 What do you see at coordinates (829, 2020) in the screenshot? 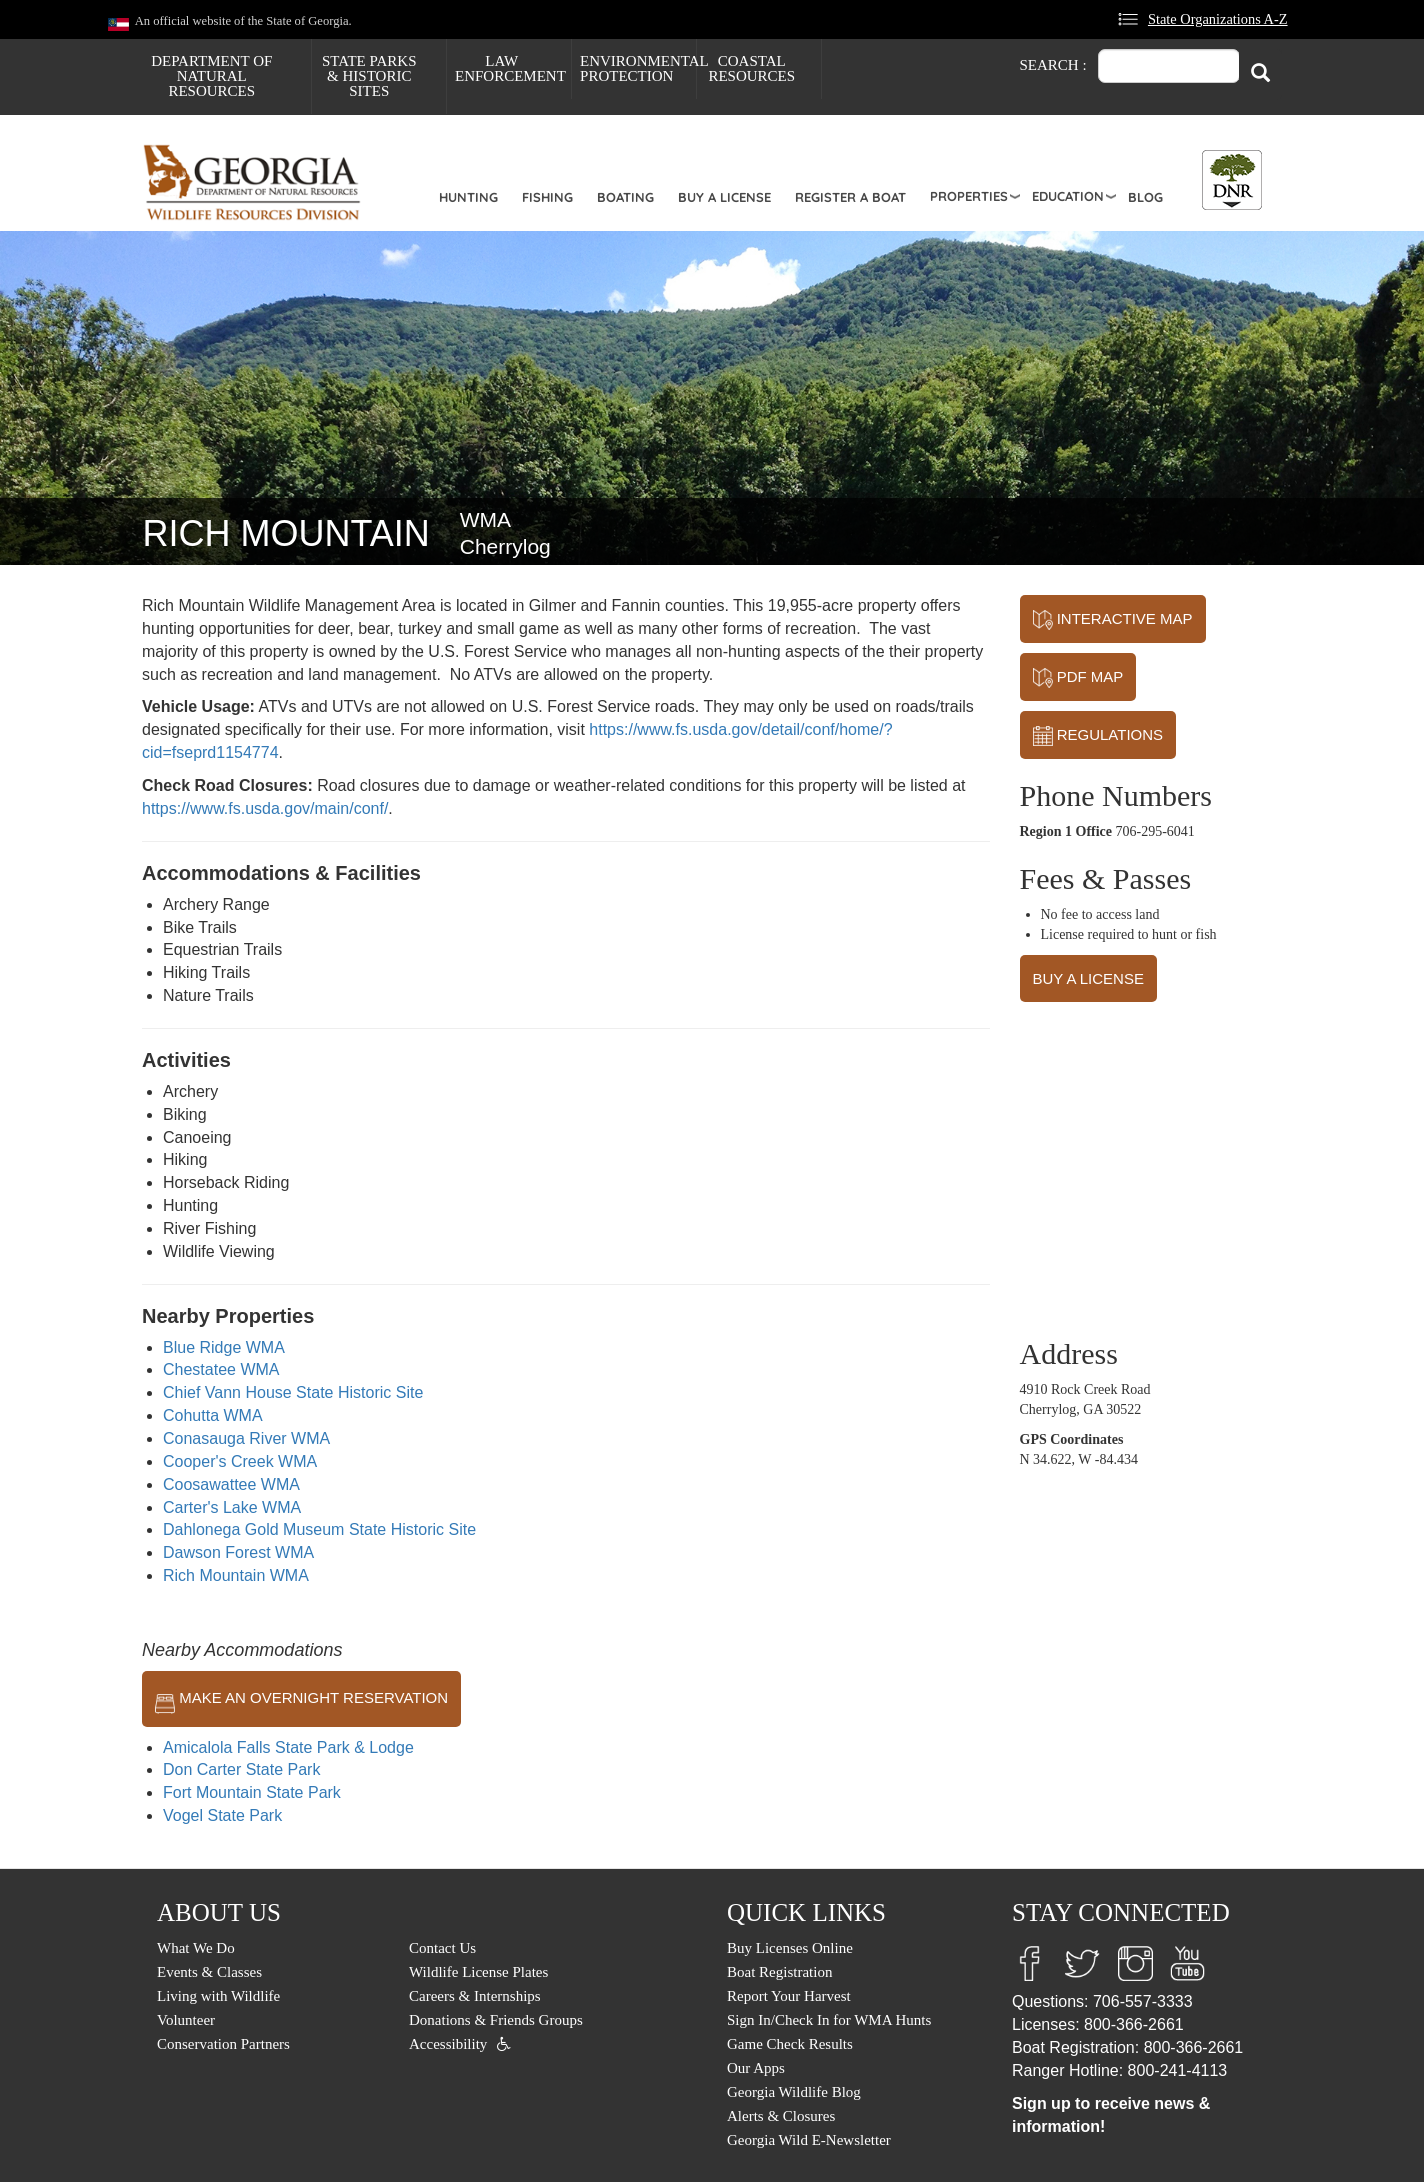
I see `Sign In/Check In for WMA Hunts [menuitem]` at bounding box center [829, 2020].